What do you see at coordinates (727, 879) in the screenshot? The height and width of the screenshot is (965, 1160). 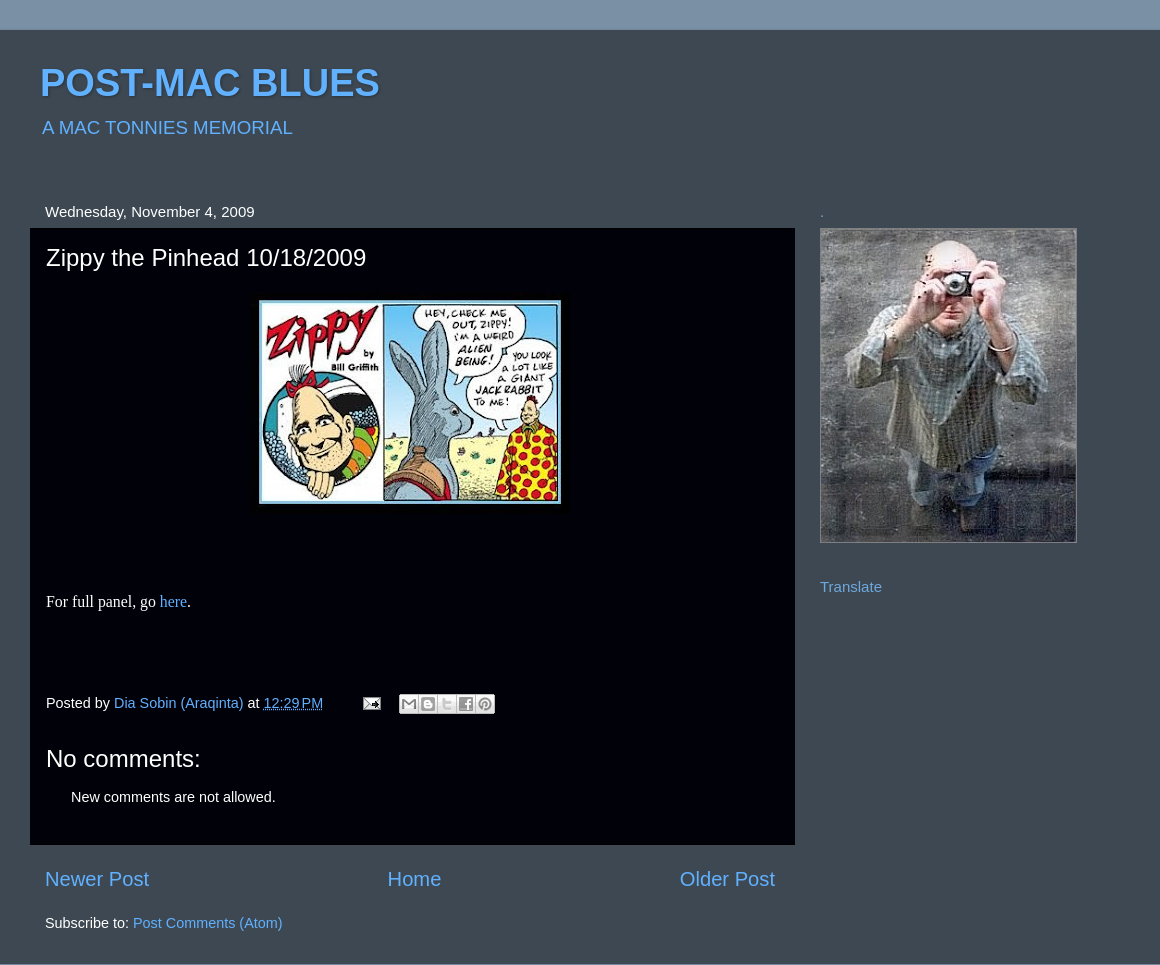 I see `Older Post` at bounding box center [727, 879].